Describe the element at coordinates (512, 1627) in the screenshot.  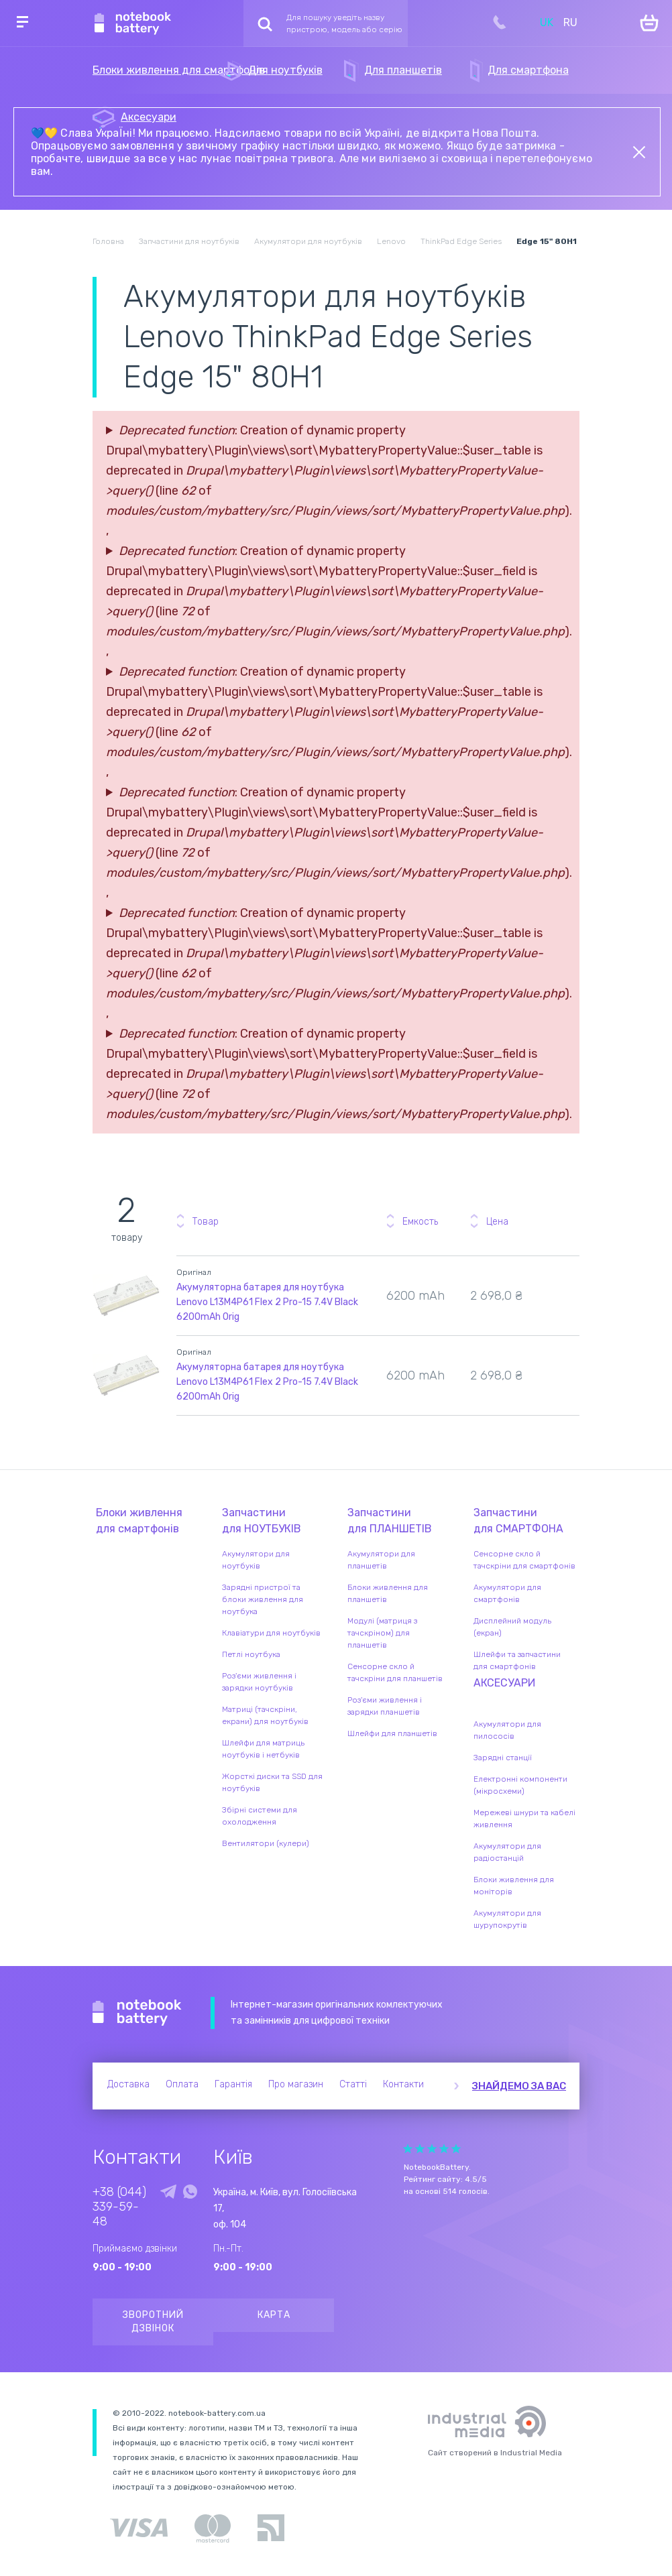
I see `Дисплейний модуль (екран)` at that location.